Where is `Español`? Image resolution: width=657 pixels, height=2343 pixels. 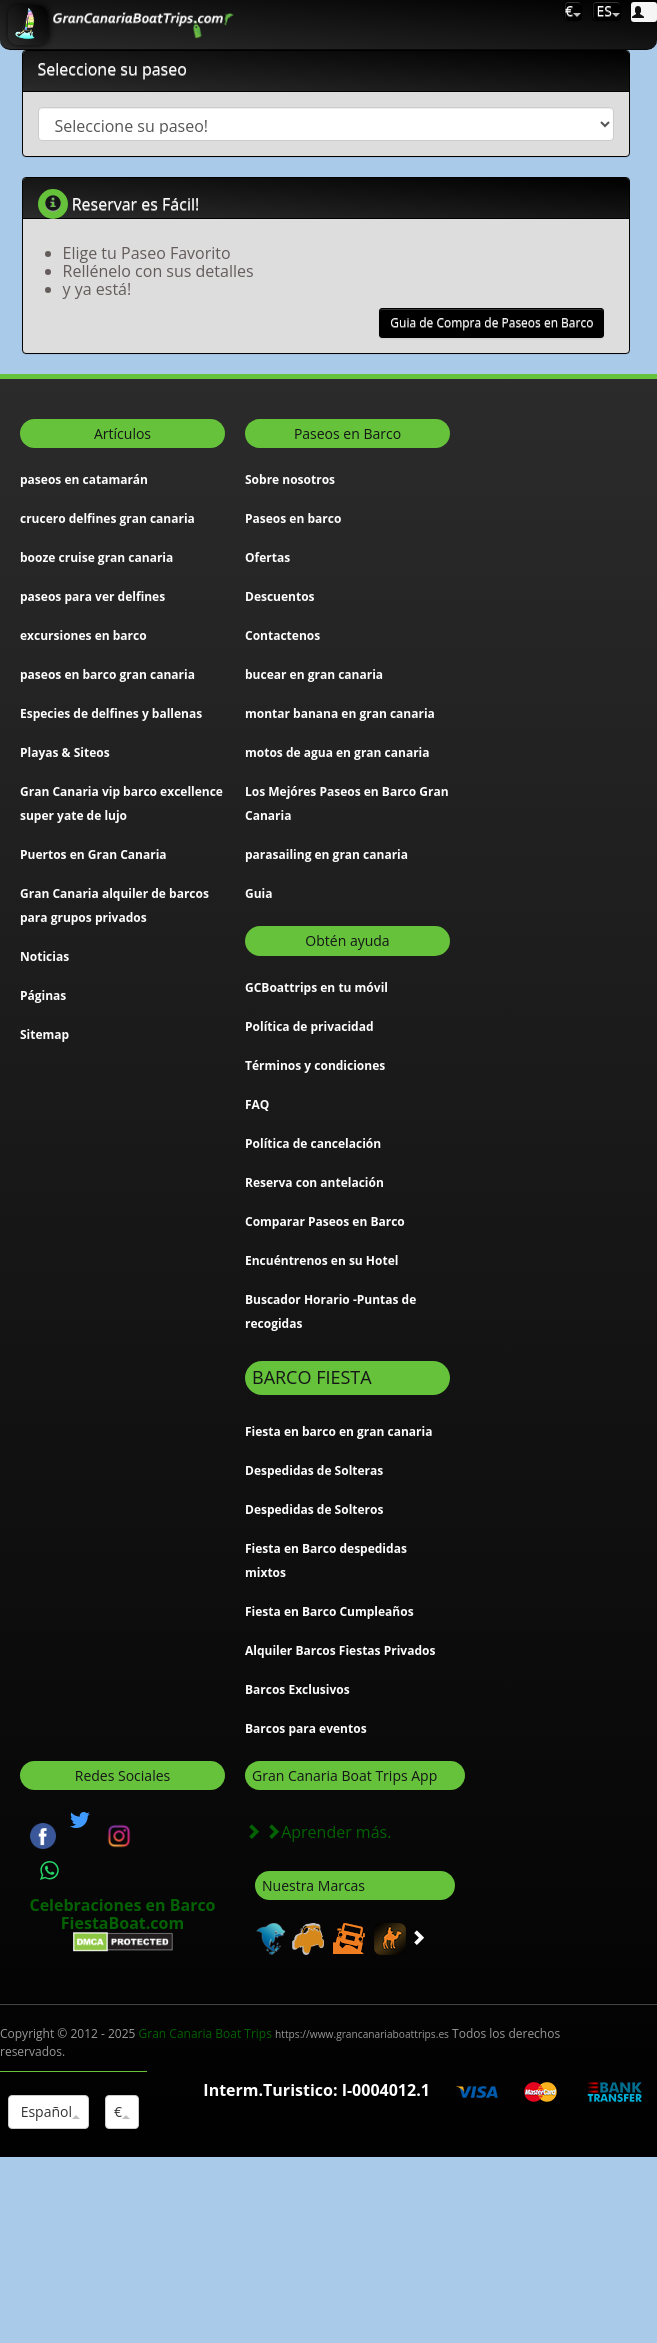
Español is located at coordinates (48, 2111).